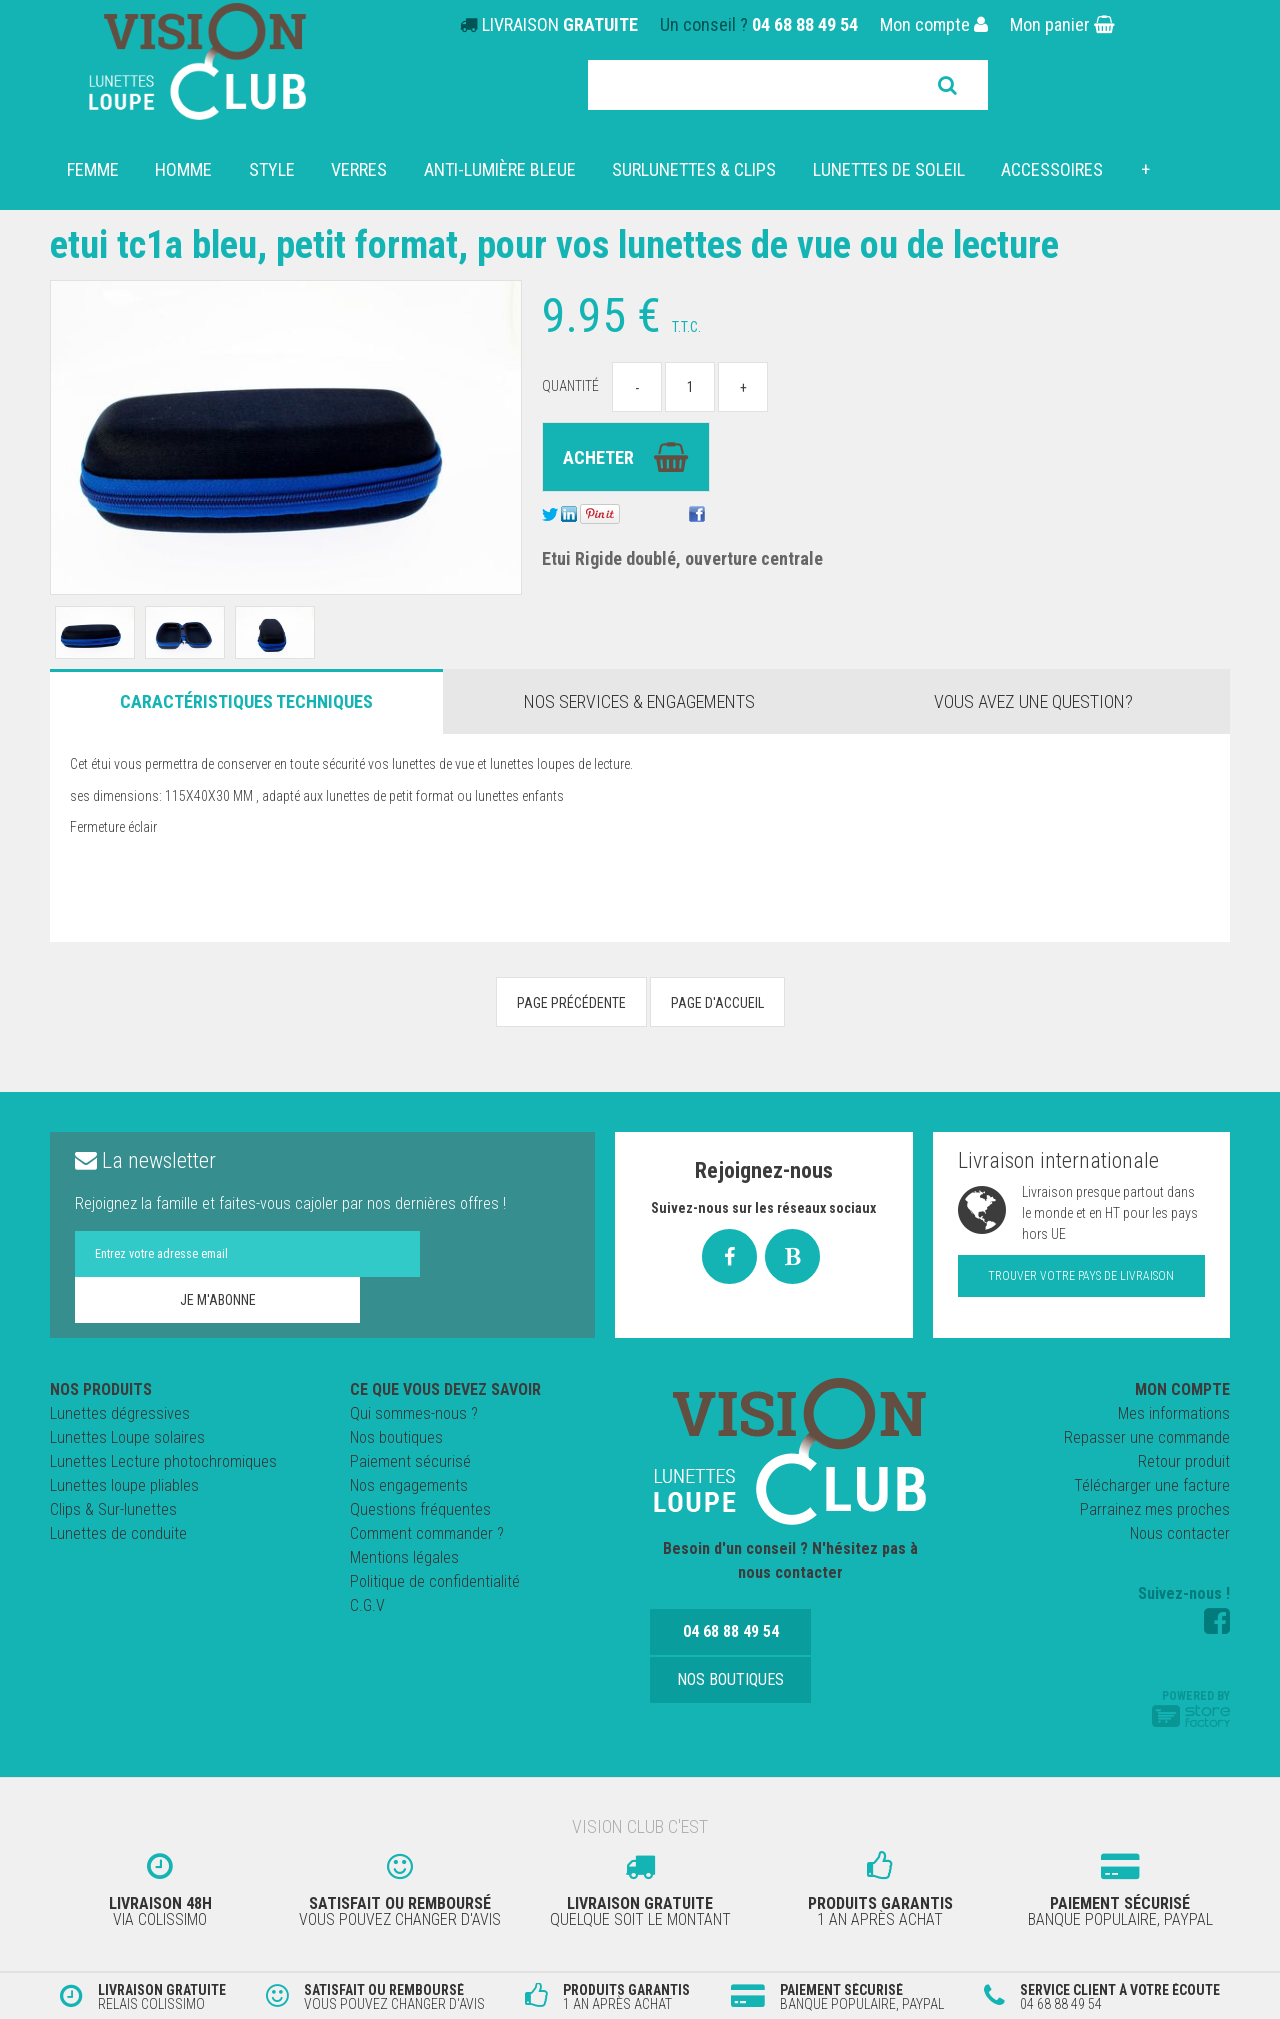  What do you see at coordinates (409, 1485) in the screenshot?
I see `Nos engagements` at bounding box center [409, 1485].